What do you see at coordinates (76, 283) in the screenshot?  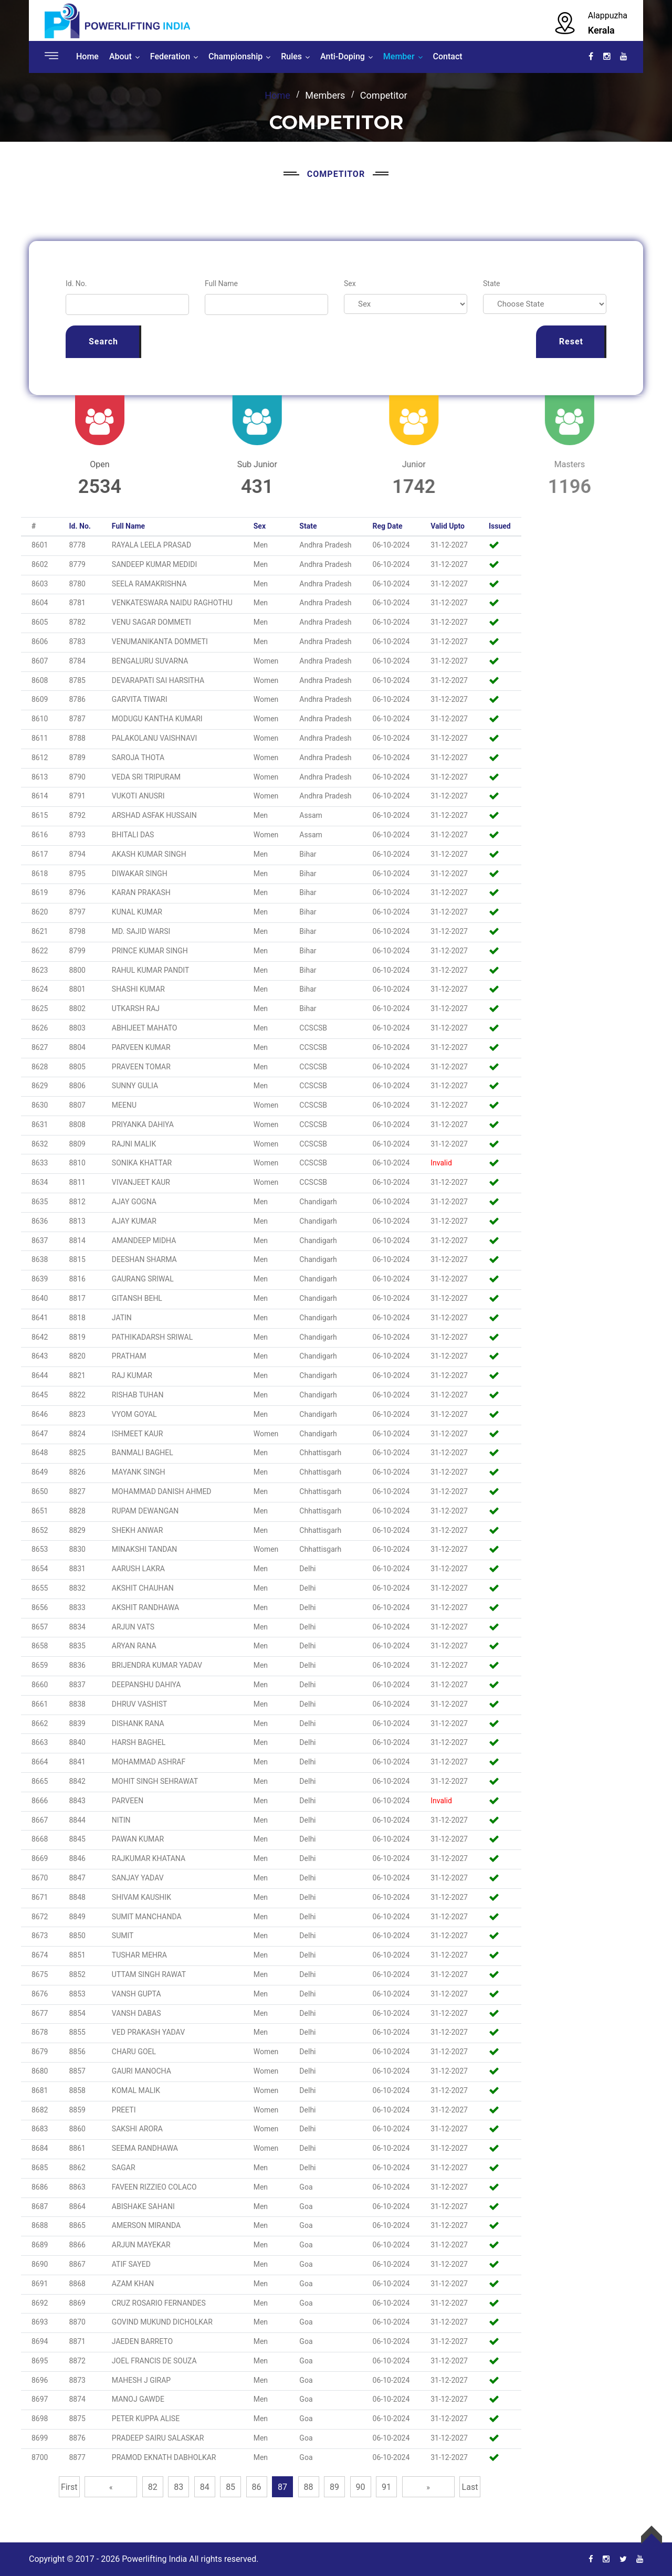 I see `Id. No.` at bounding box center [76, 283].